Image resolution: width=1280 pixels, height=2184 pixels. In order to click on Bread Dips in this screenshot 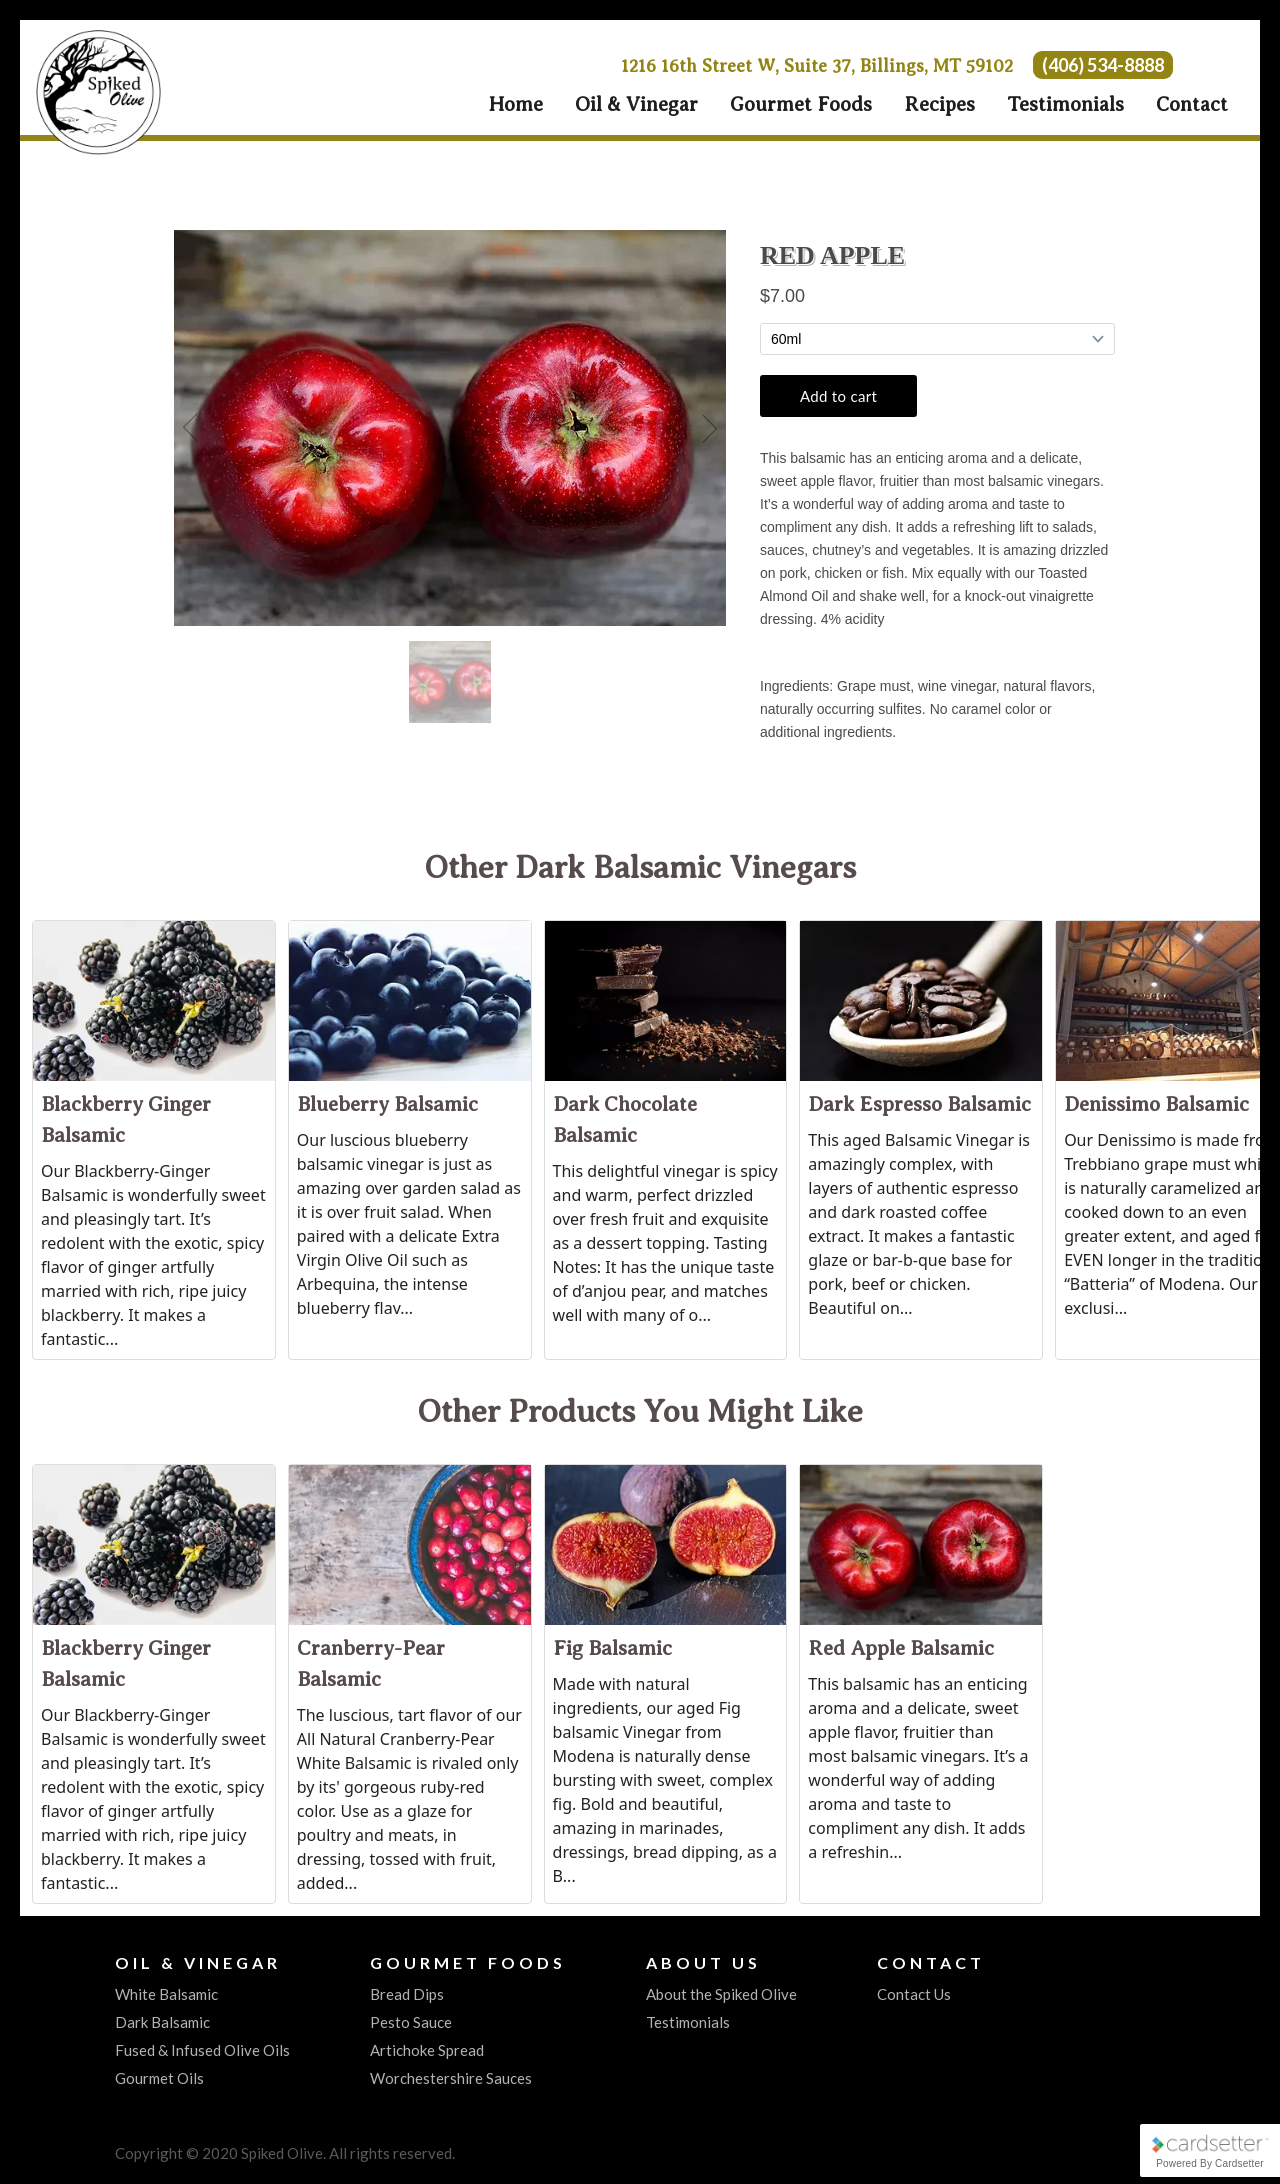, I will do `click(407, 1994)`.